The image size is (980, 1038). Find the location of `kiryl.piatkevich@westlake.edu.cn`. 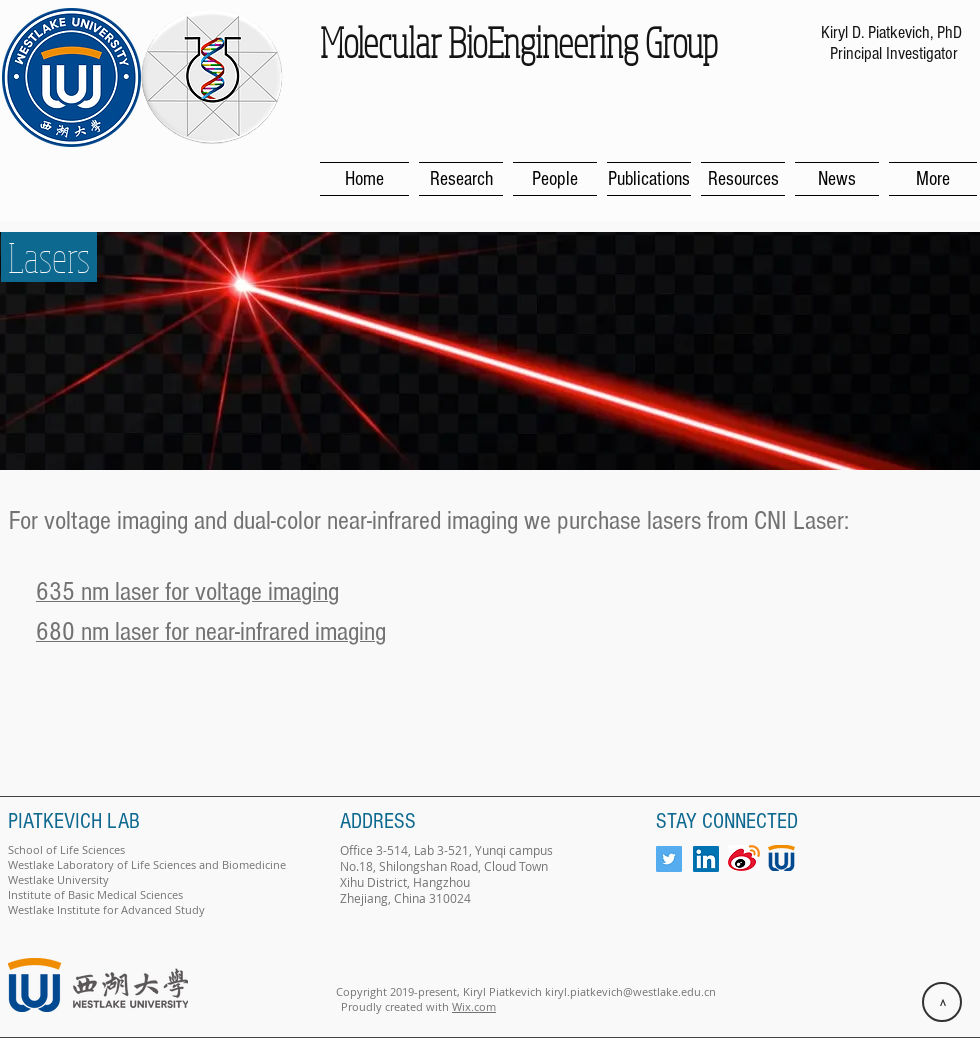

kiryl.piatkevich@westlake.edu.cn is located at coordinates (630, 991).